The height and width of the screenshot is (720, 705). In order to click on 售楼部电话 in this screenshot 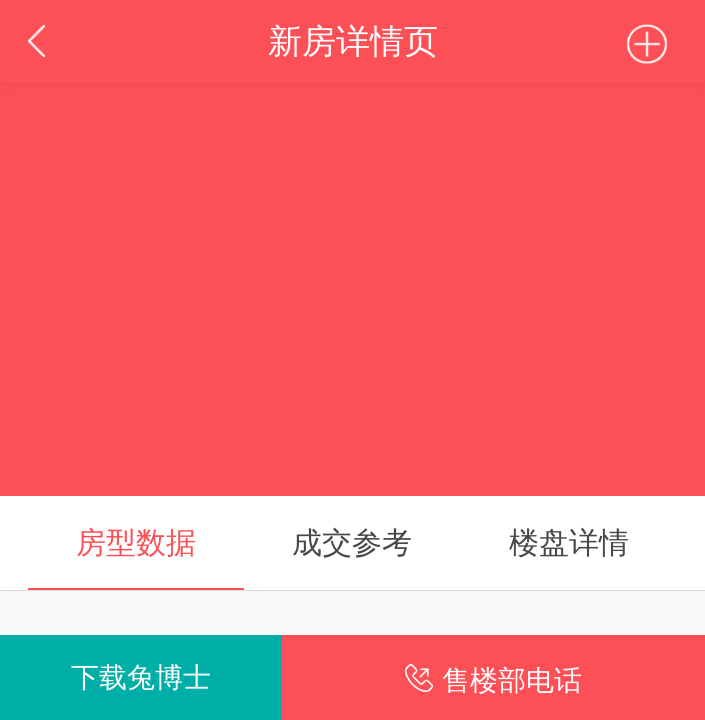, I will do `click(512, 680)`.